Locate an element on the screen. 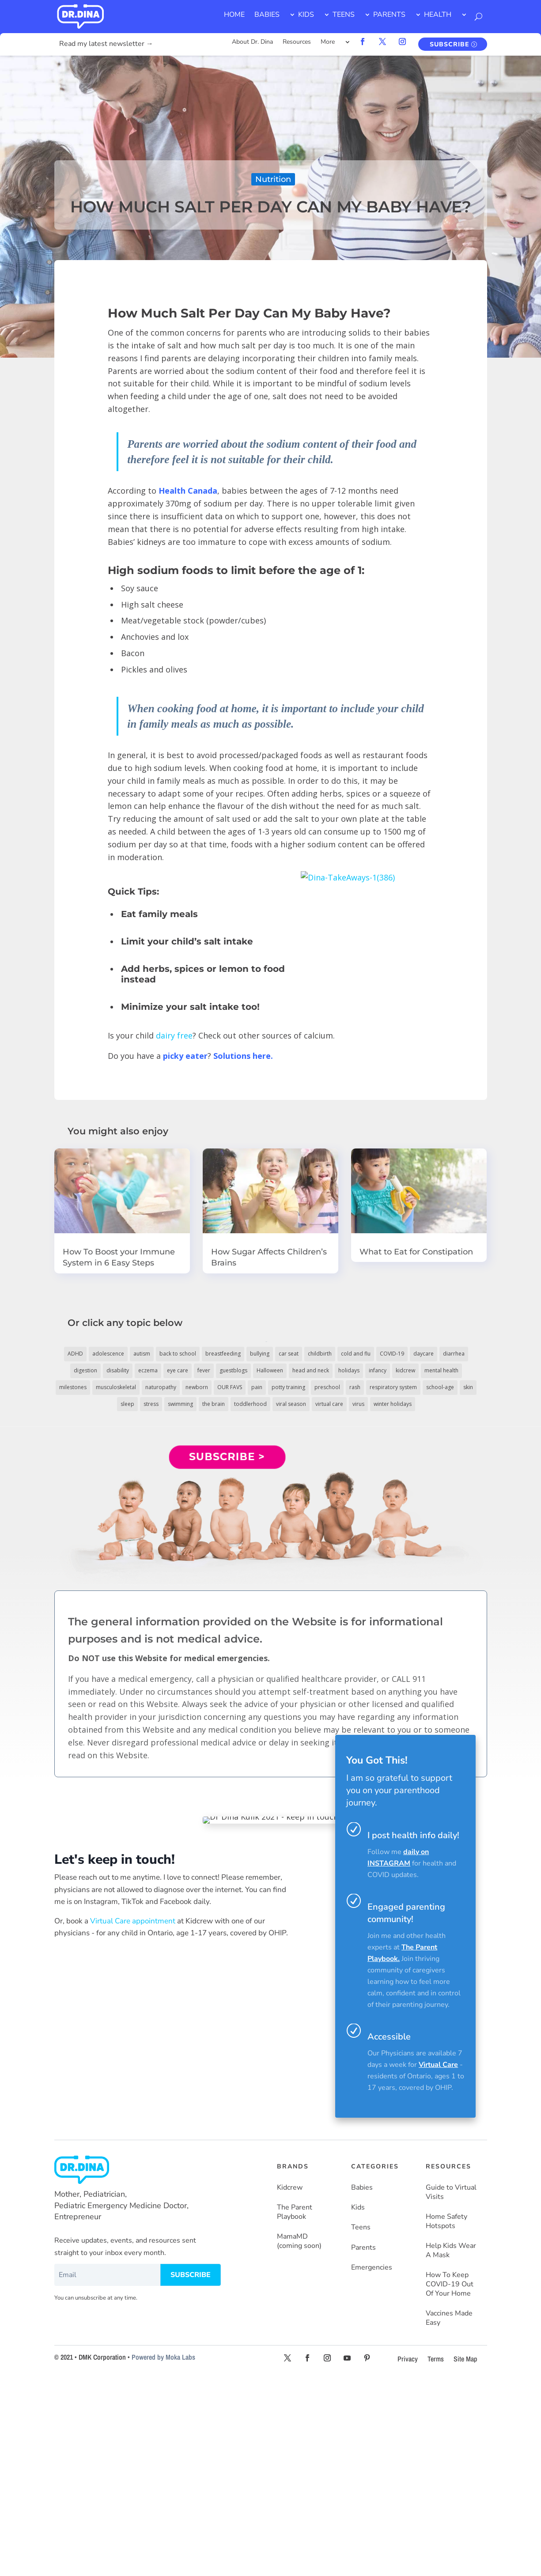  COVID-19 [COVID-19 (77 items)] is located at coordinates (392, 1353).